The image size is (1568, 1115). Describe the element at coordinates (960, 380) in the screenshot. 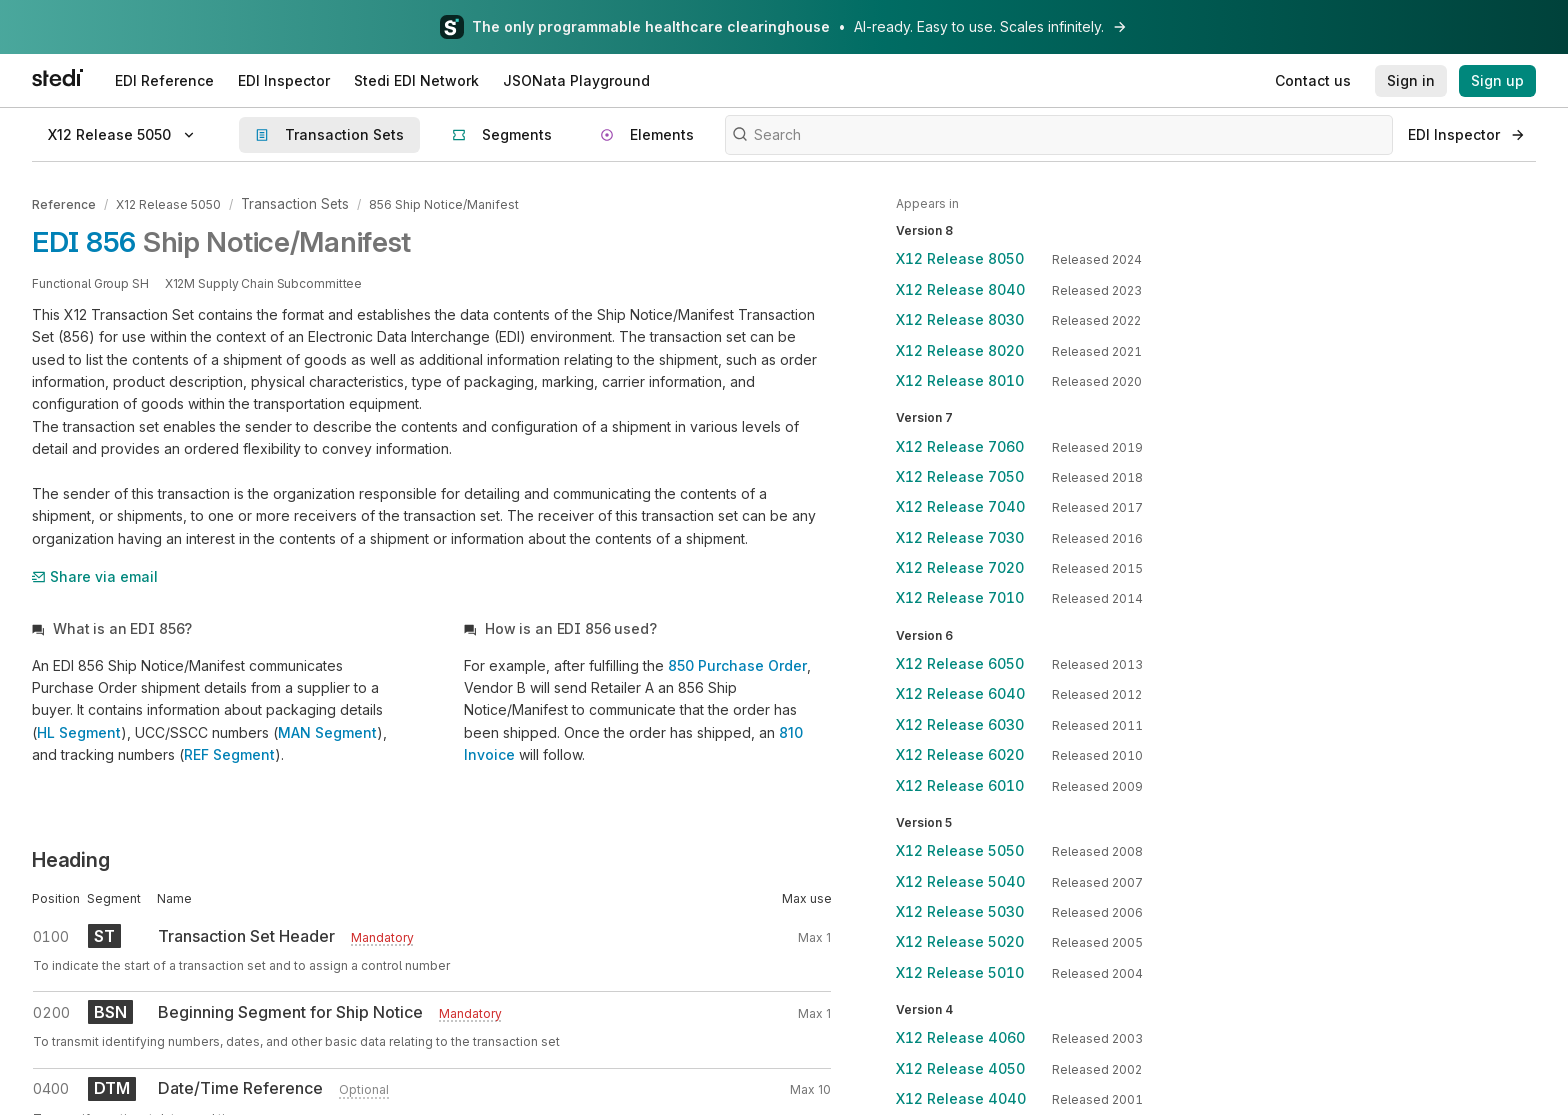

I see `X12 Release 8010` at that location.